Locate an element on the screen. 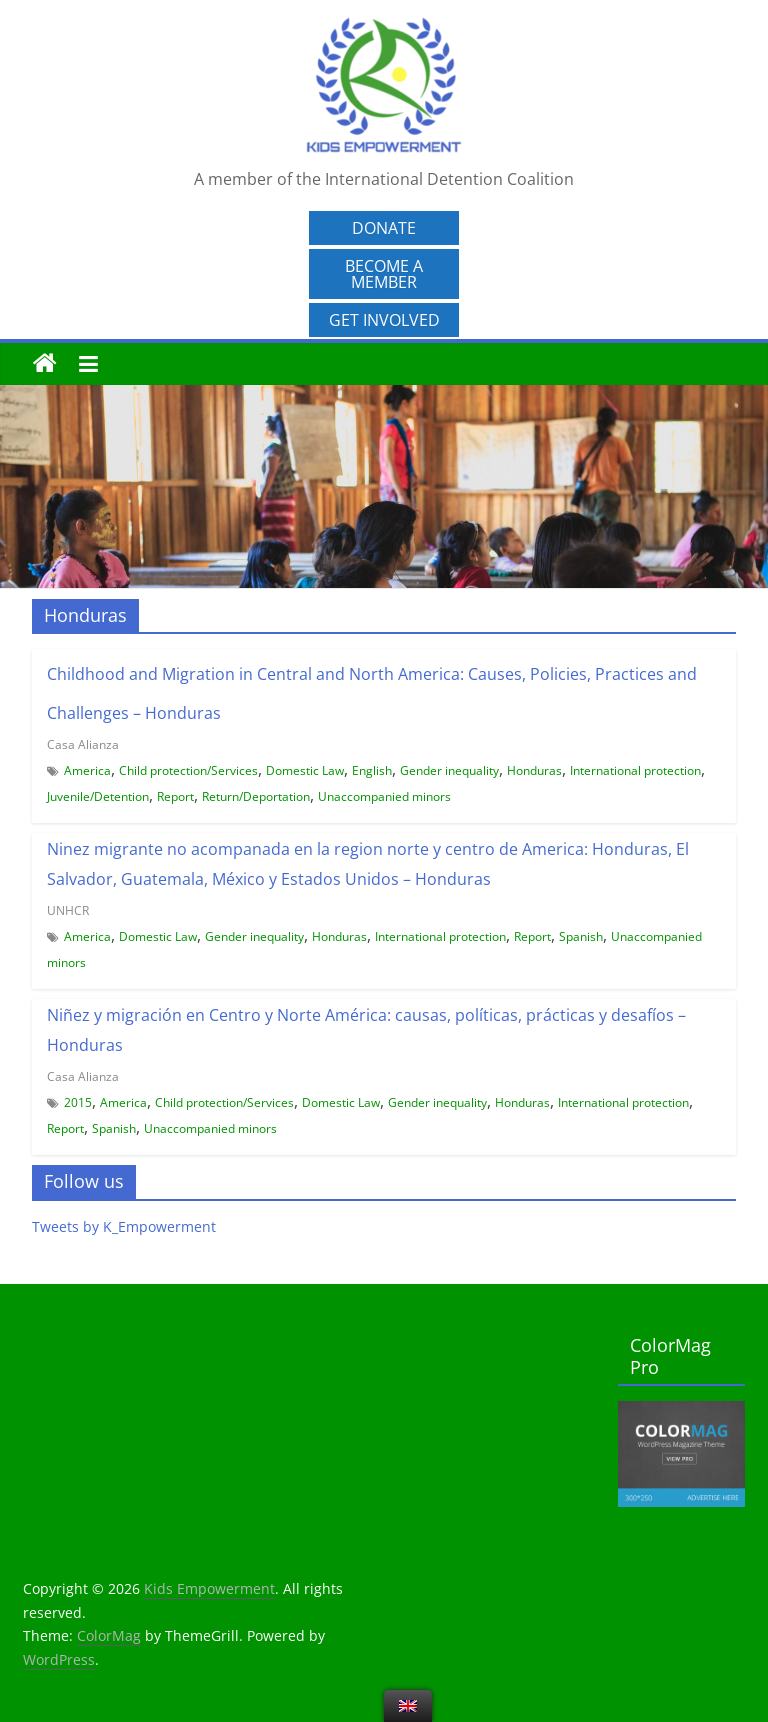 This screenshot has height=1722, width=768. Honduras is located at coordinates (534, 770).